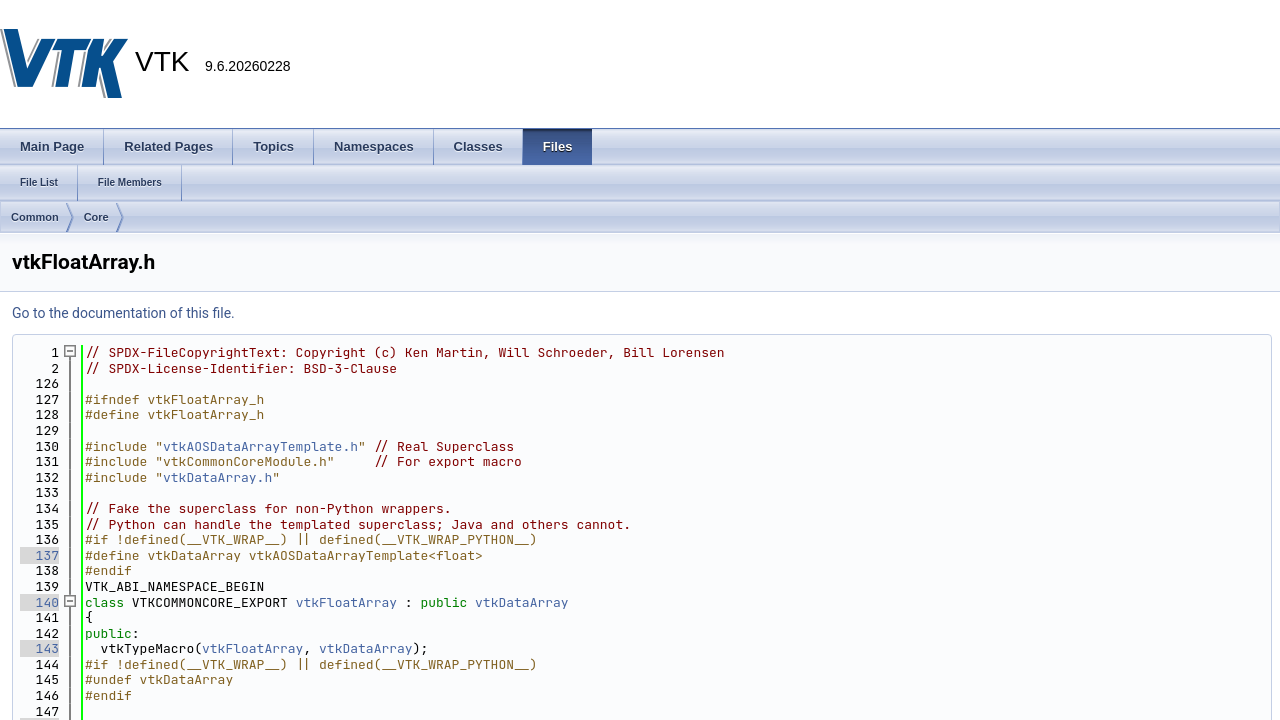  I want to click on vtkDataArray.h, so click(217, 477).